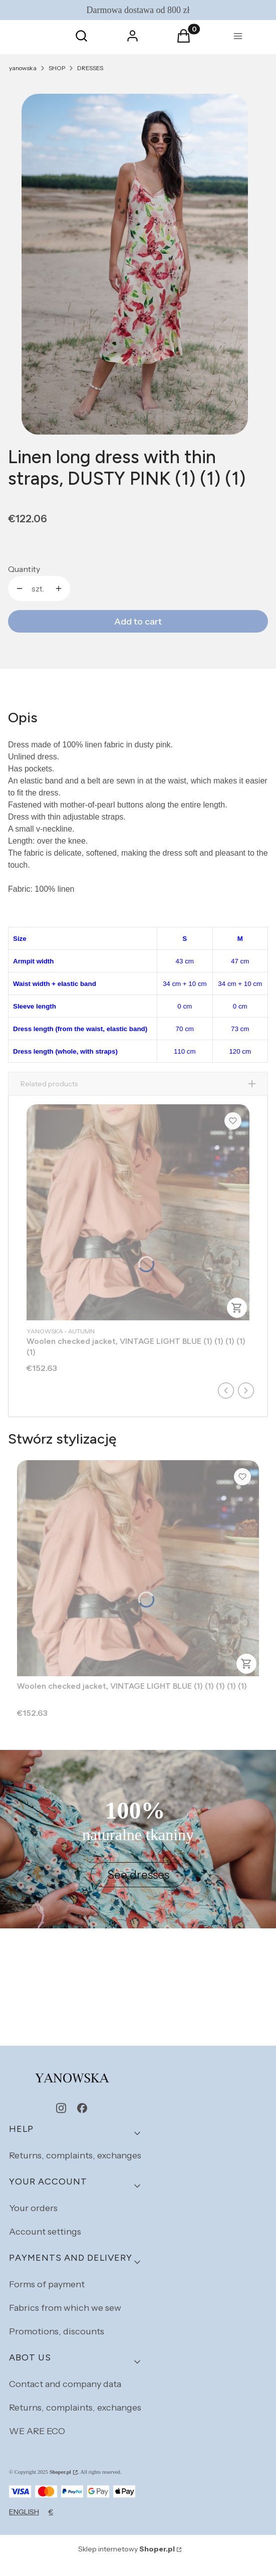 This screenshot has width=276, height=2576. Describe the element at coordinates (65, 2397) in the screenshot. I see `Contact and company data` at that location.